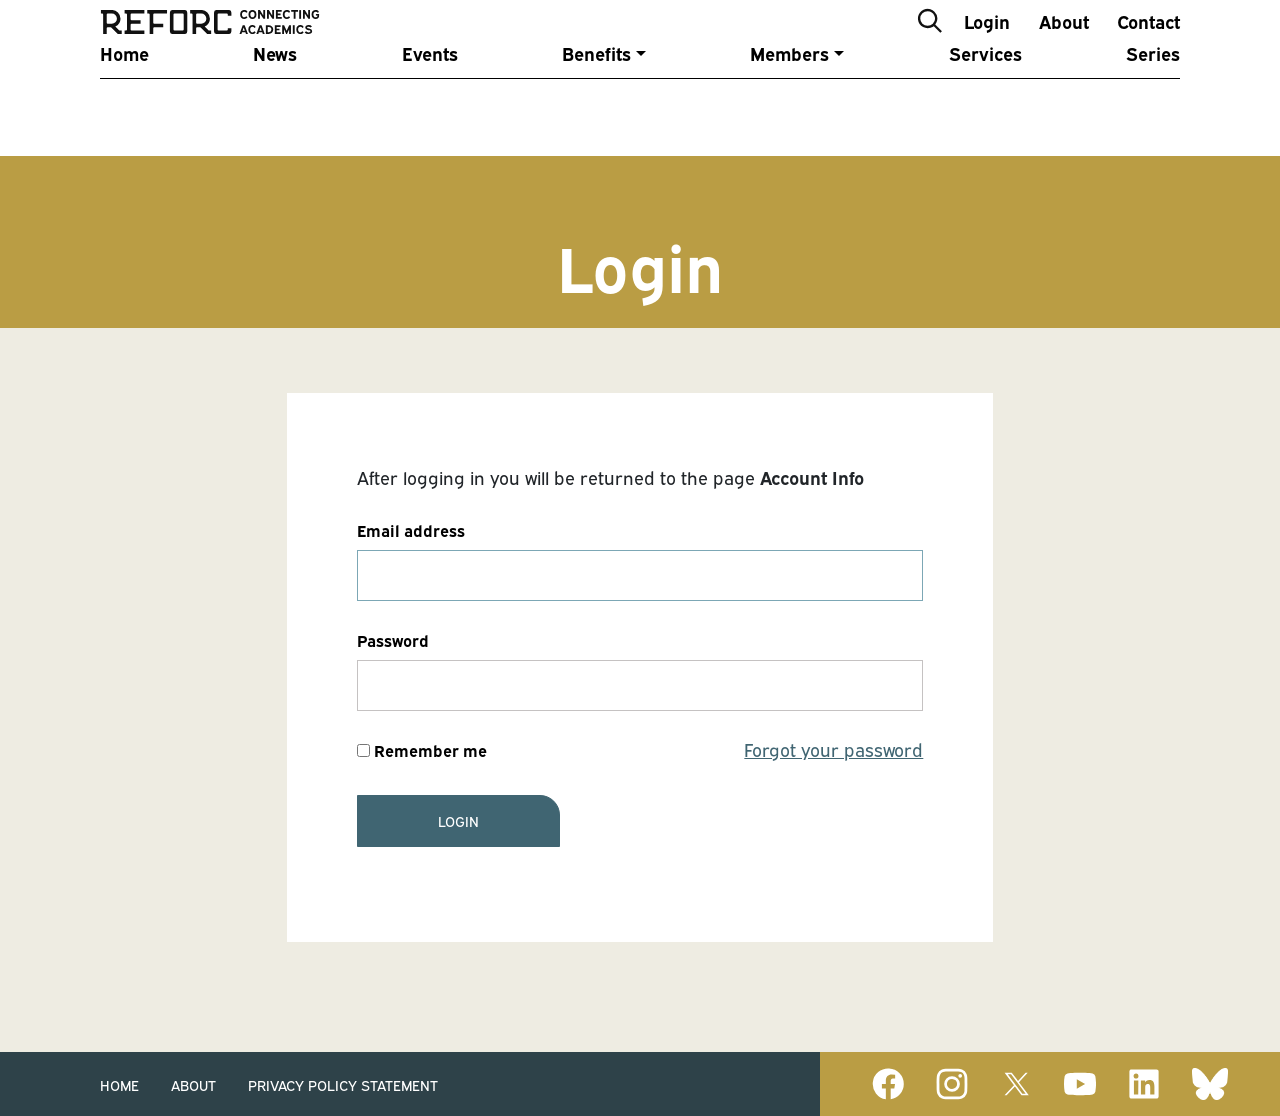 This screenshot has width=1280, height=1116. I want to click on Email address, so click(411, 530).